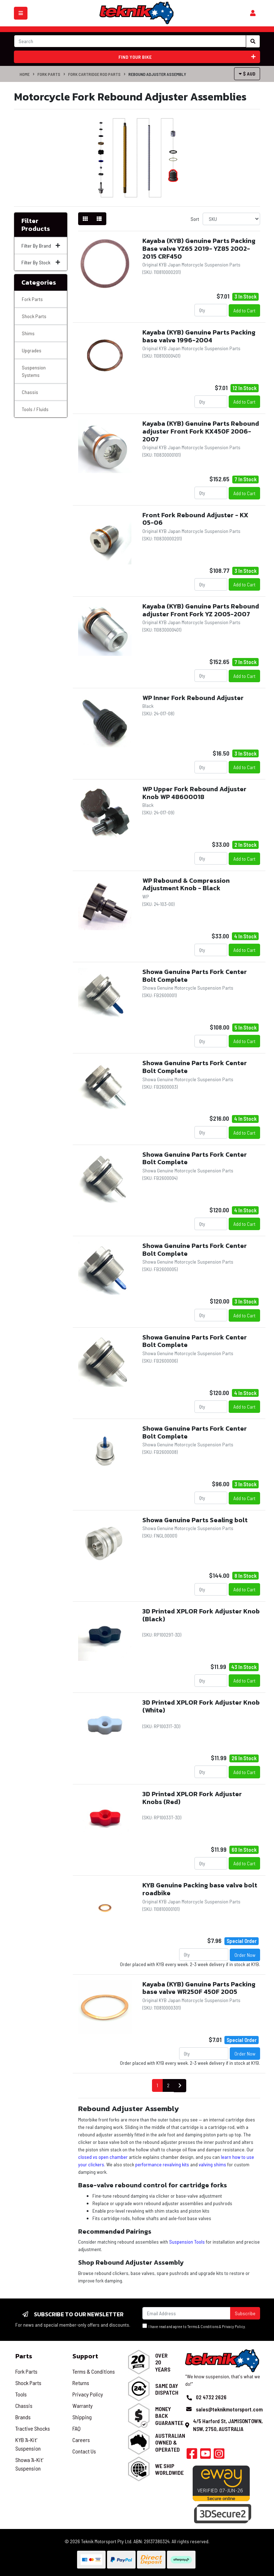 The image size is (274, 2576). Describe the element at coordinates (20, 13) in the screenshot. I see `[Toggle navigation]` at that location.